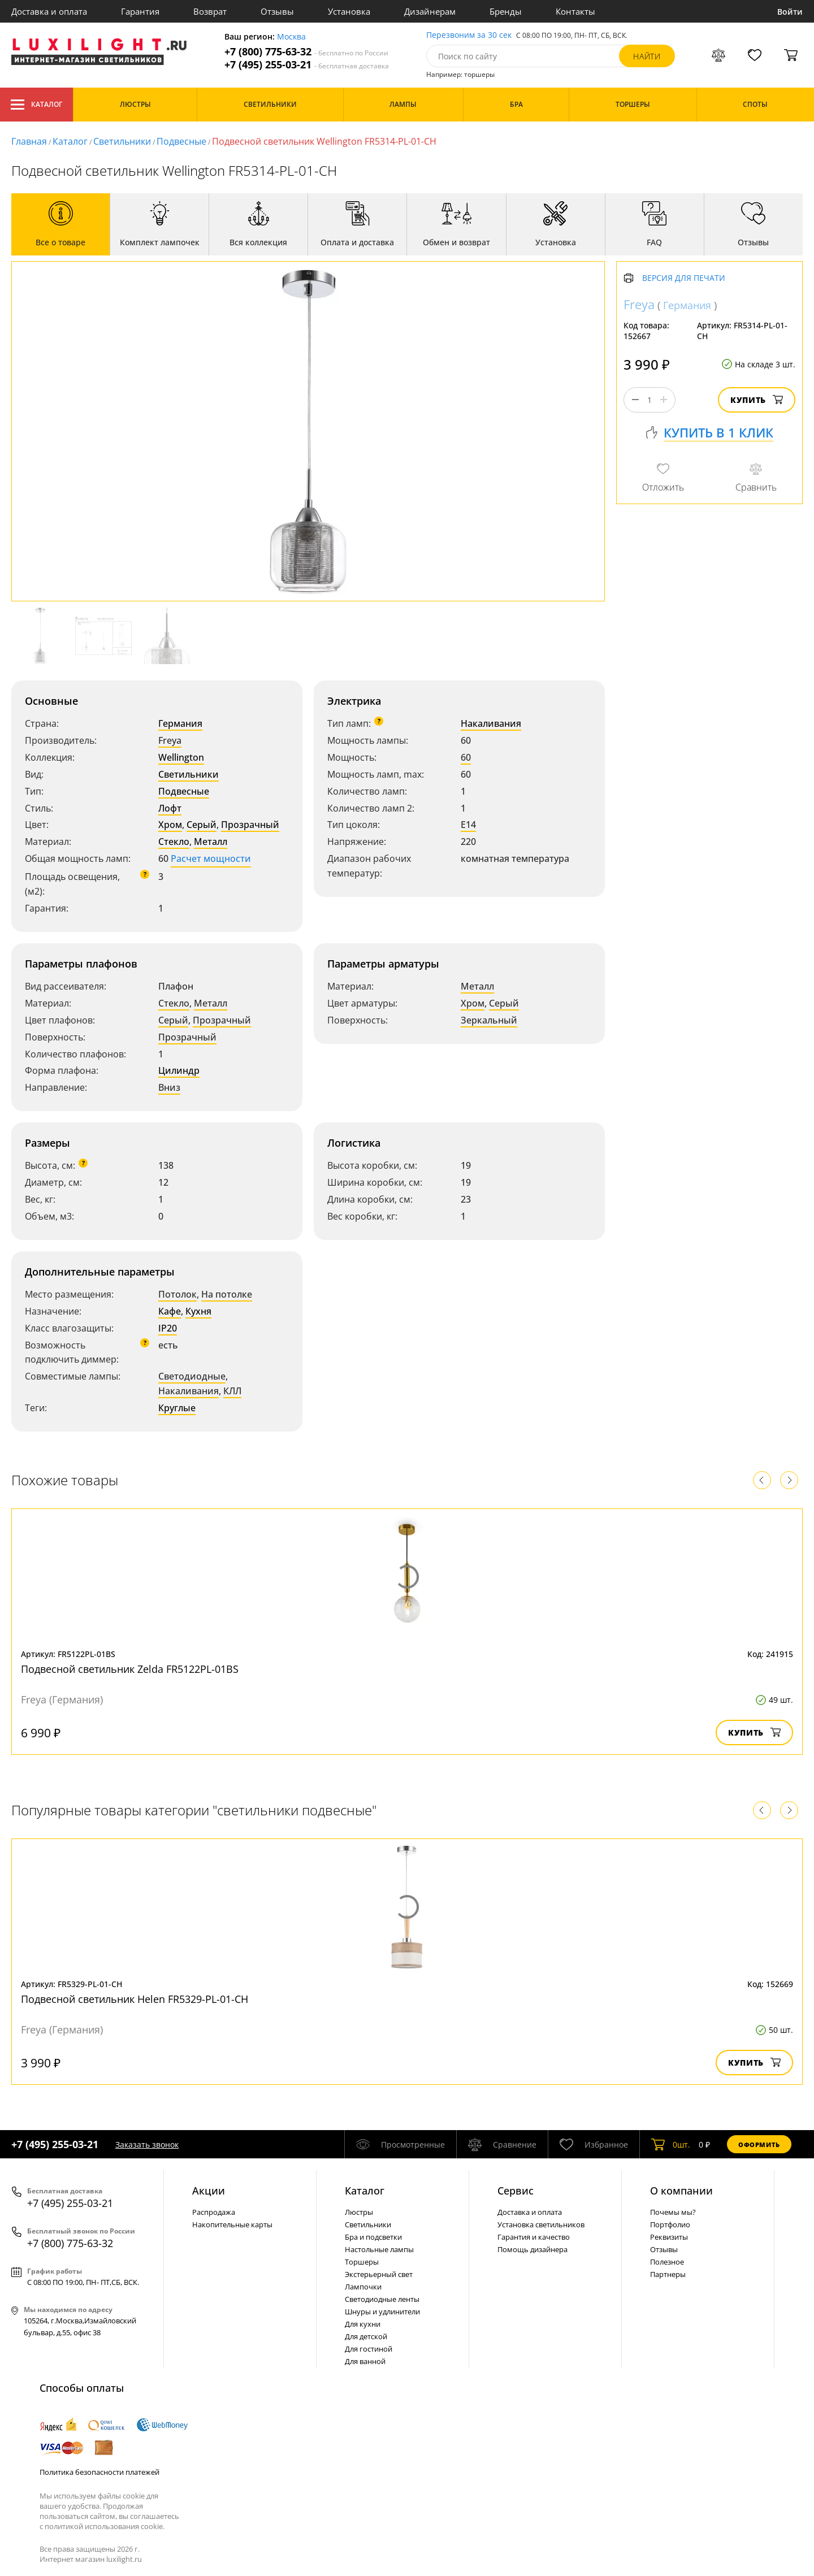 This screenshot has width=814, height=2576. Describe the element at coordinates (362, 2324) in the screenshot. I see `Для кухни` at that location.